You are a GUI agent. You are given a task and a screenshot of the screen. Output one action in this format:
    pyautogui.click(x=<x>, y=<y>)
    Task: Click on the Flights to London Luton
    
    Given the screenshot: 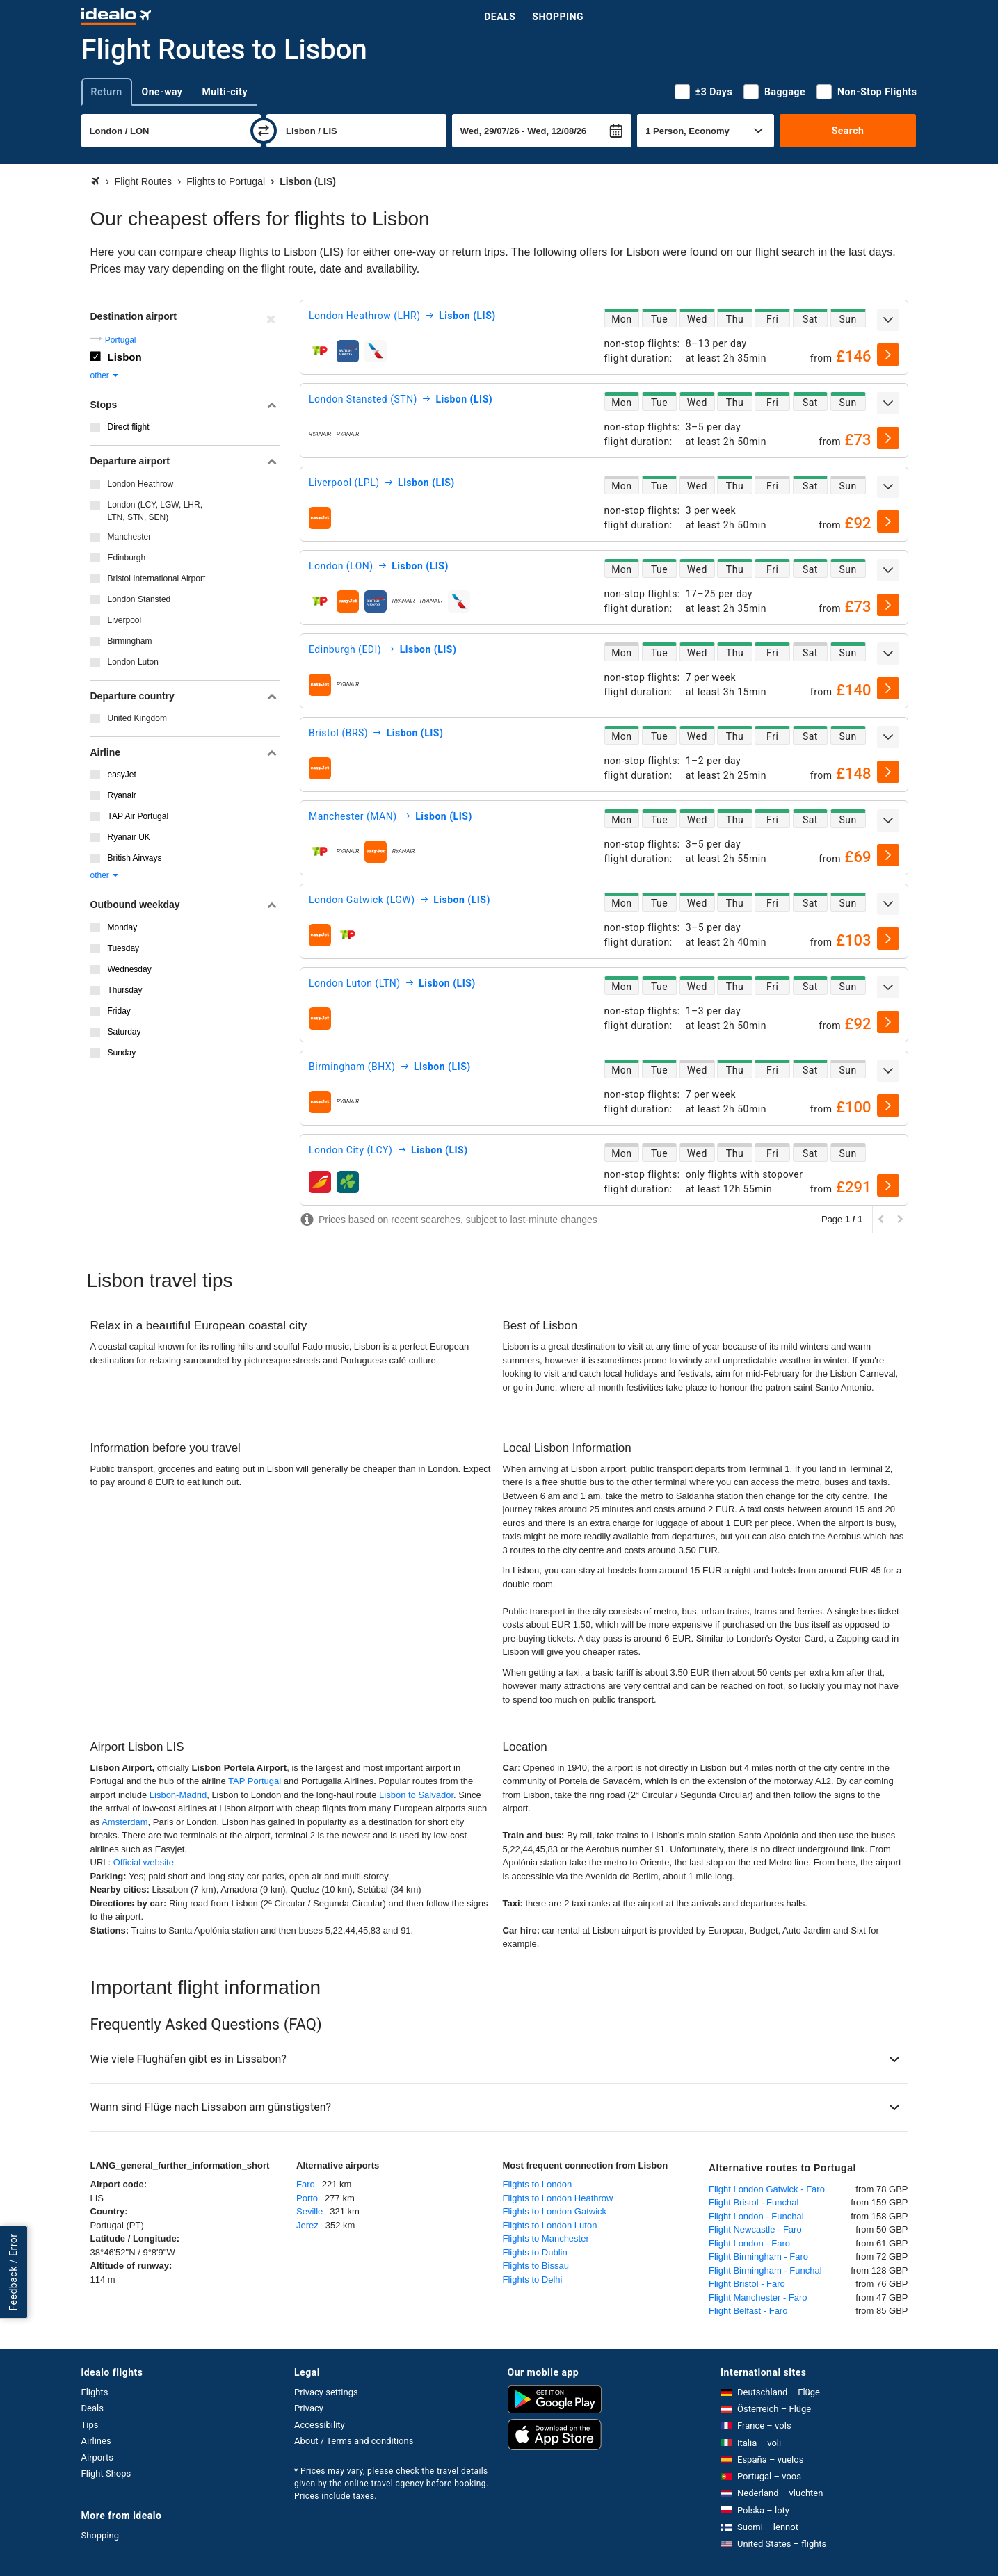 What is the action you would take?
    pyautogui.click(x=550, y=2225)
    